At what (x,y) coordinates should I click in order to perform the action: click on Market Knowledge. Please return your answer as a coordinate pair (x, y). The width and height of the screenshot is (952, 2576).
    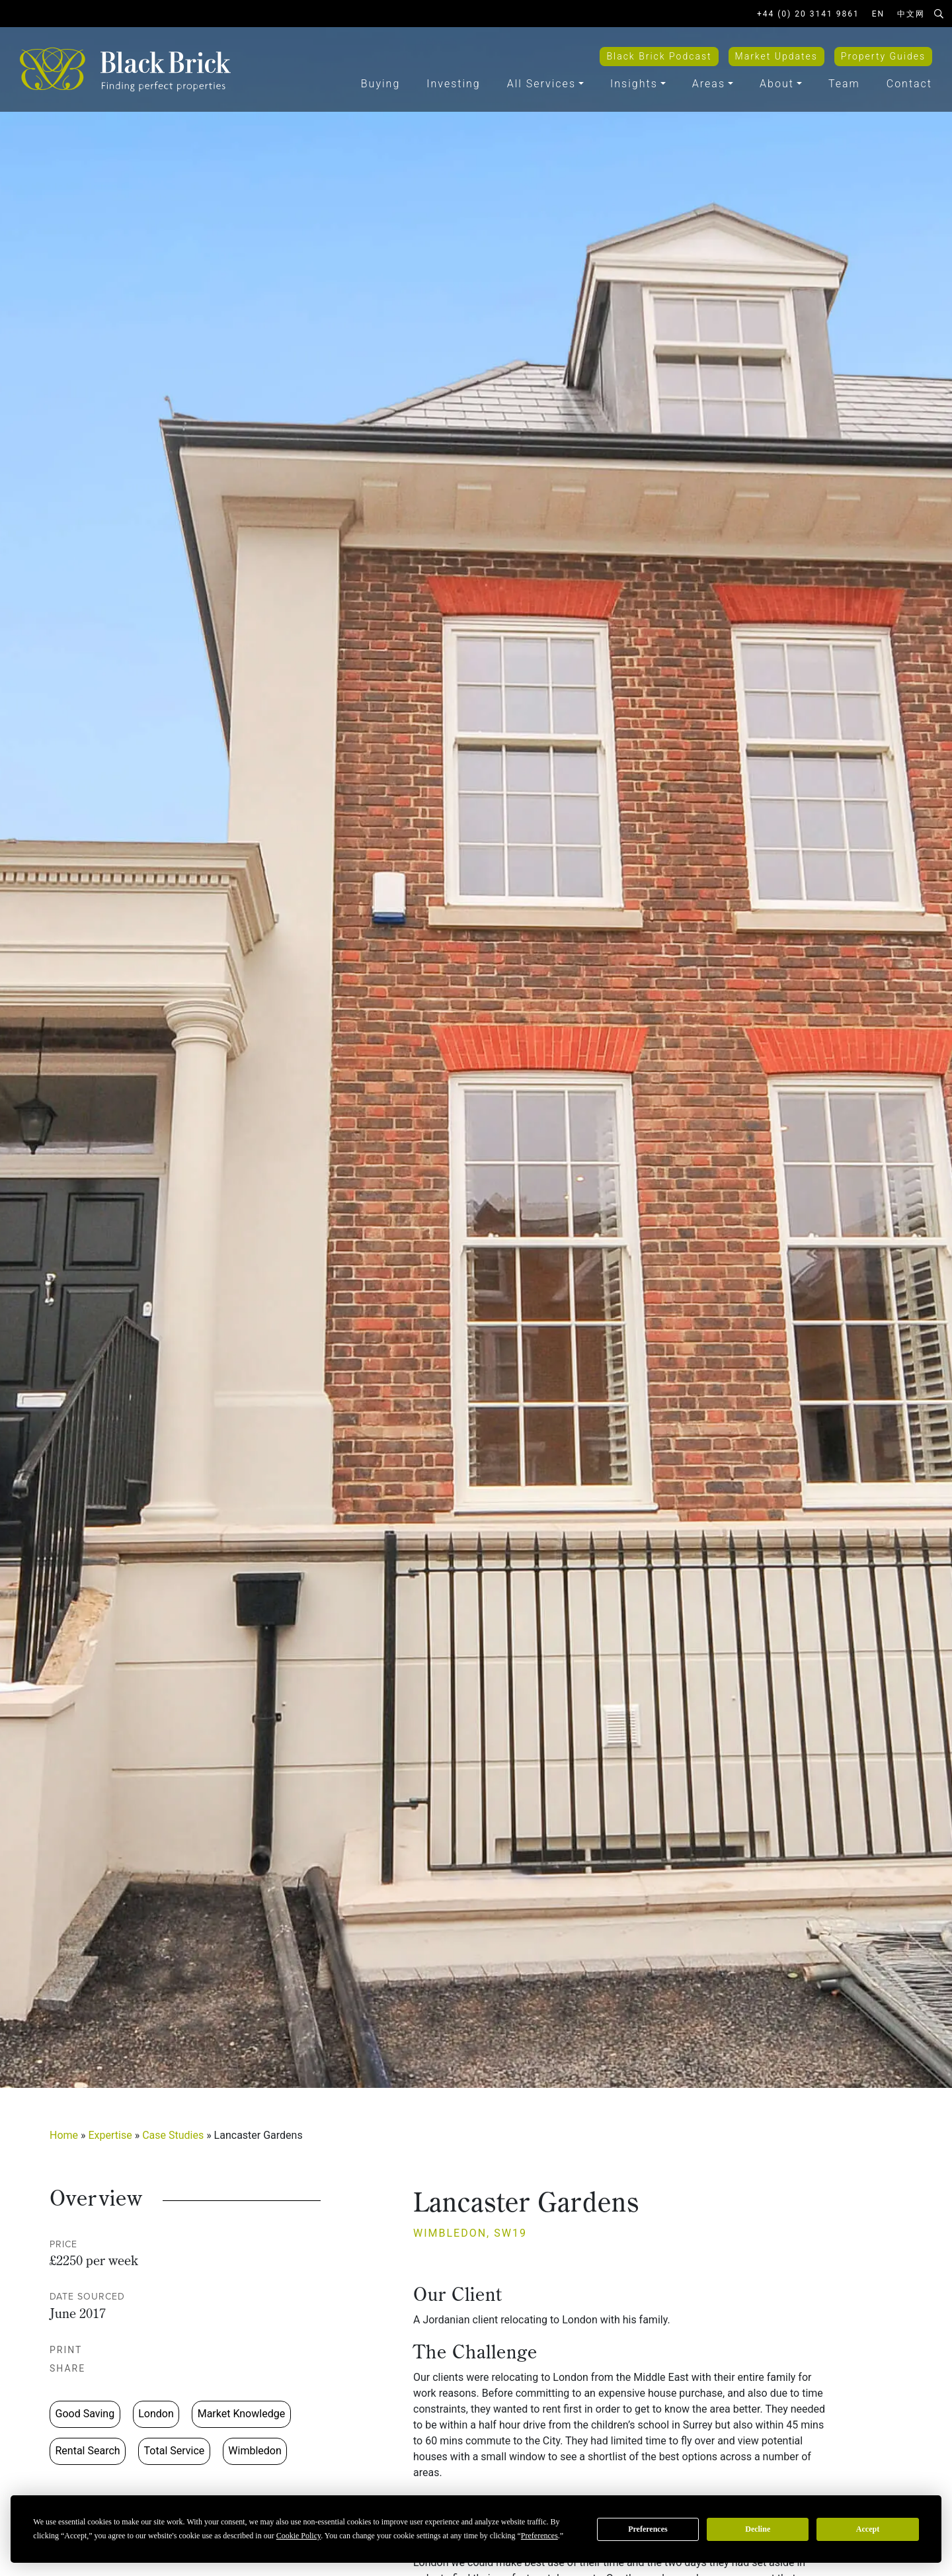
    Looking at the image, I should click on (241, 2413).